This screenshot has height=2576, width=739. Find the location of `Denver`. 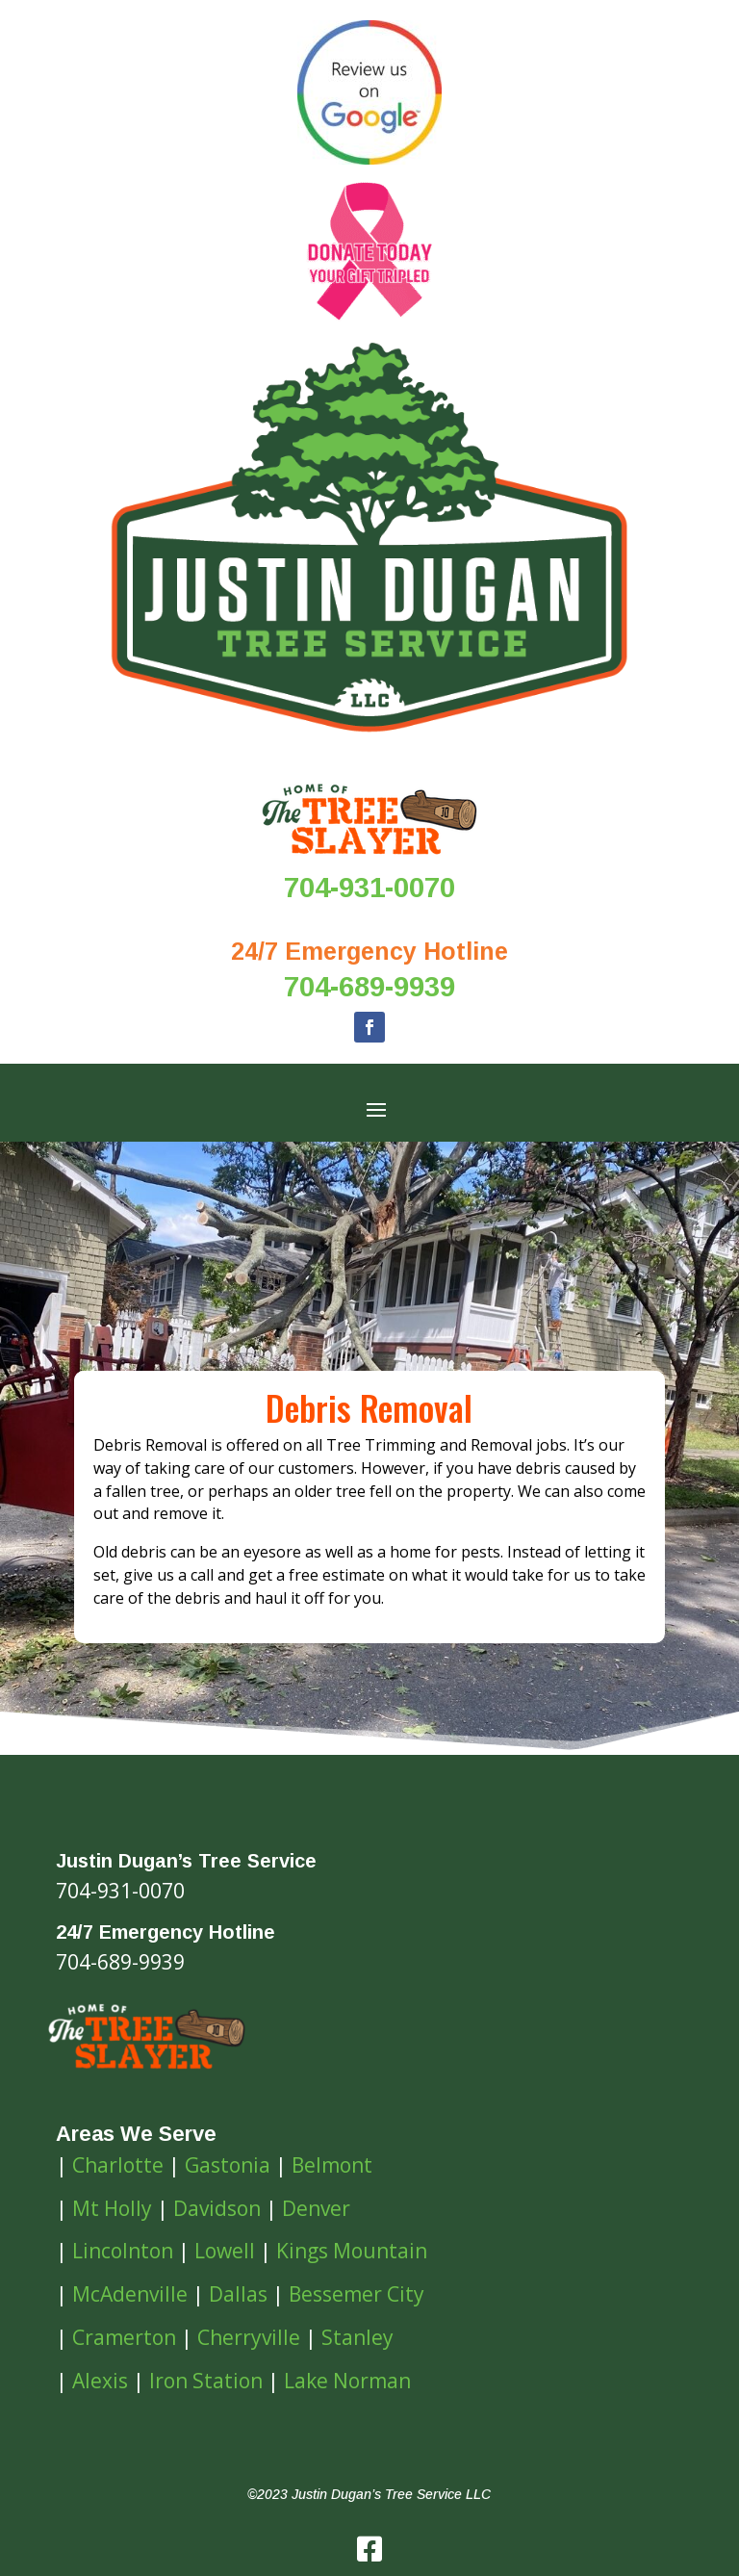

Denver is located at coordinates (316, 2208).